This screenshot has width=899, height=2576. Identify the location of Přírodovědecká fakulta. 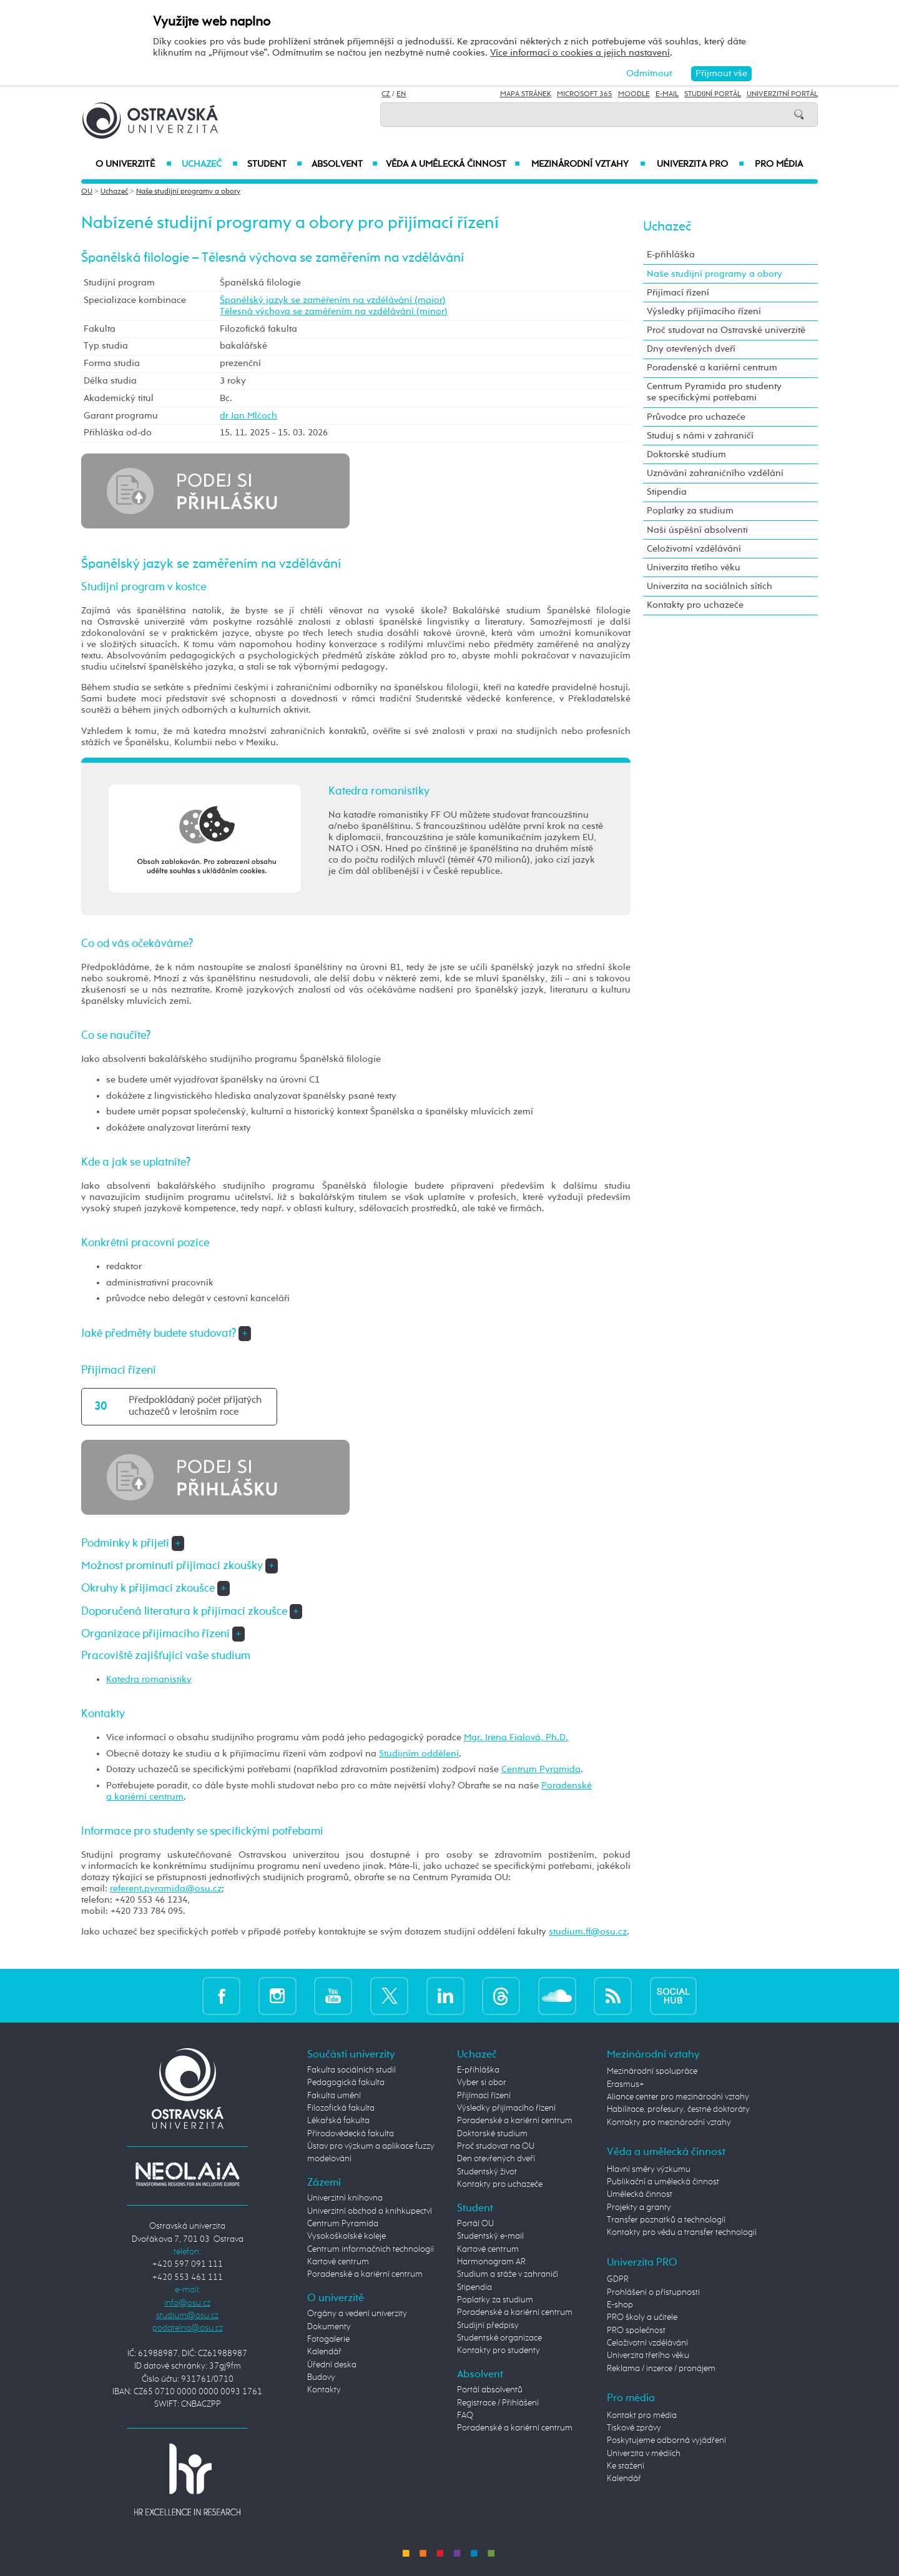
(350, 2133).